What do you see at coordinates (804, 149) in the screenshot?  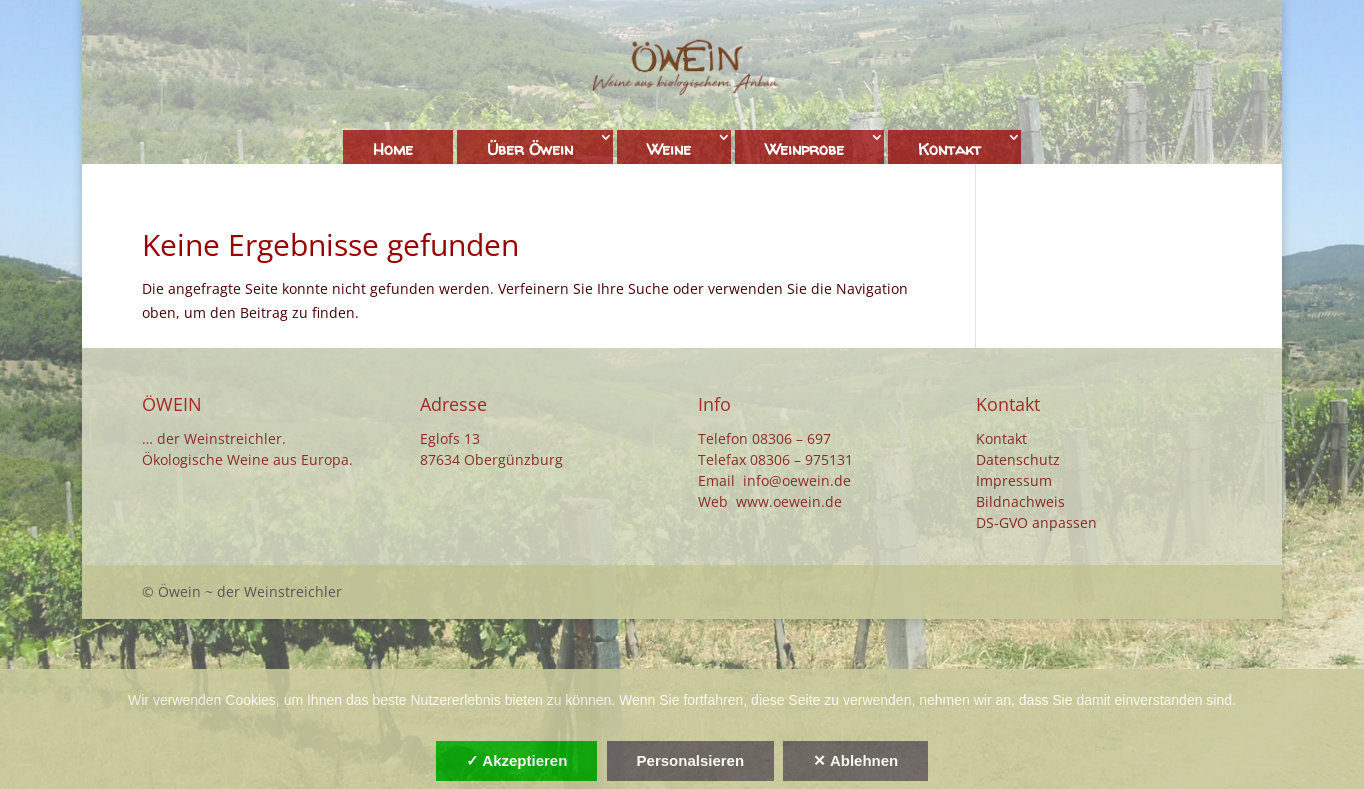 I see `Weinprobe` at bounding box center [804, 149].